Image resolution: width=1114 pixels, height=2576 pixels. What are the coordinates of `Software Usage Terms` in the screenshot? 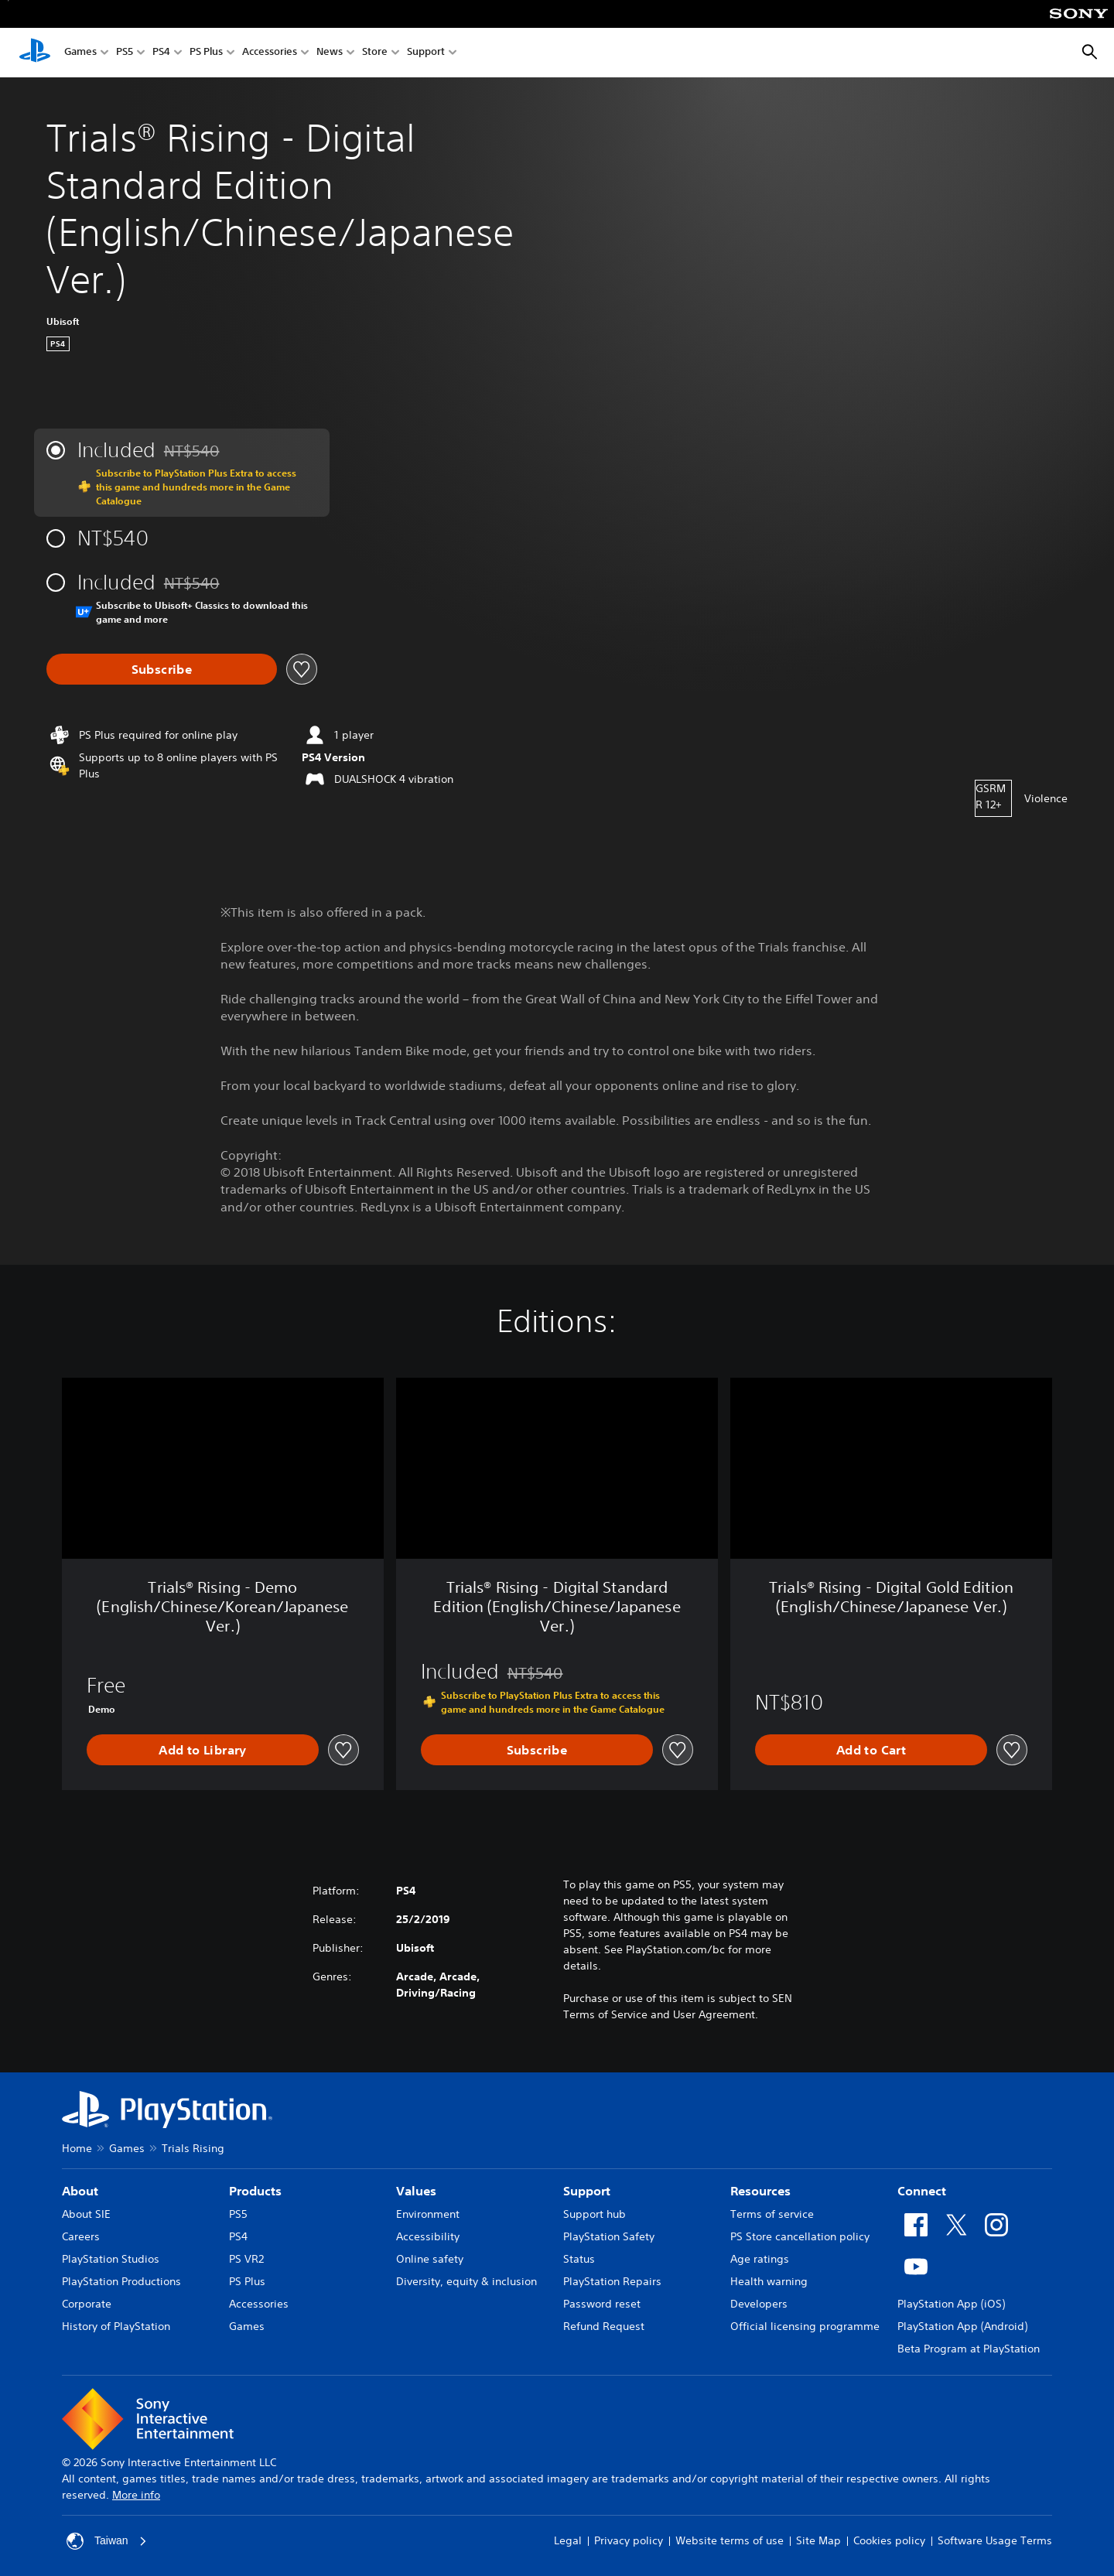 It's located at (995, 2540).